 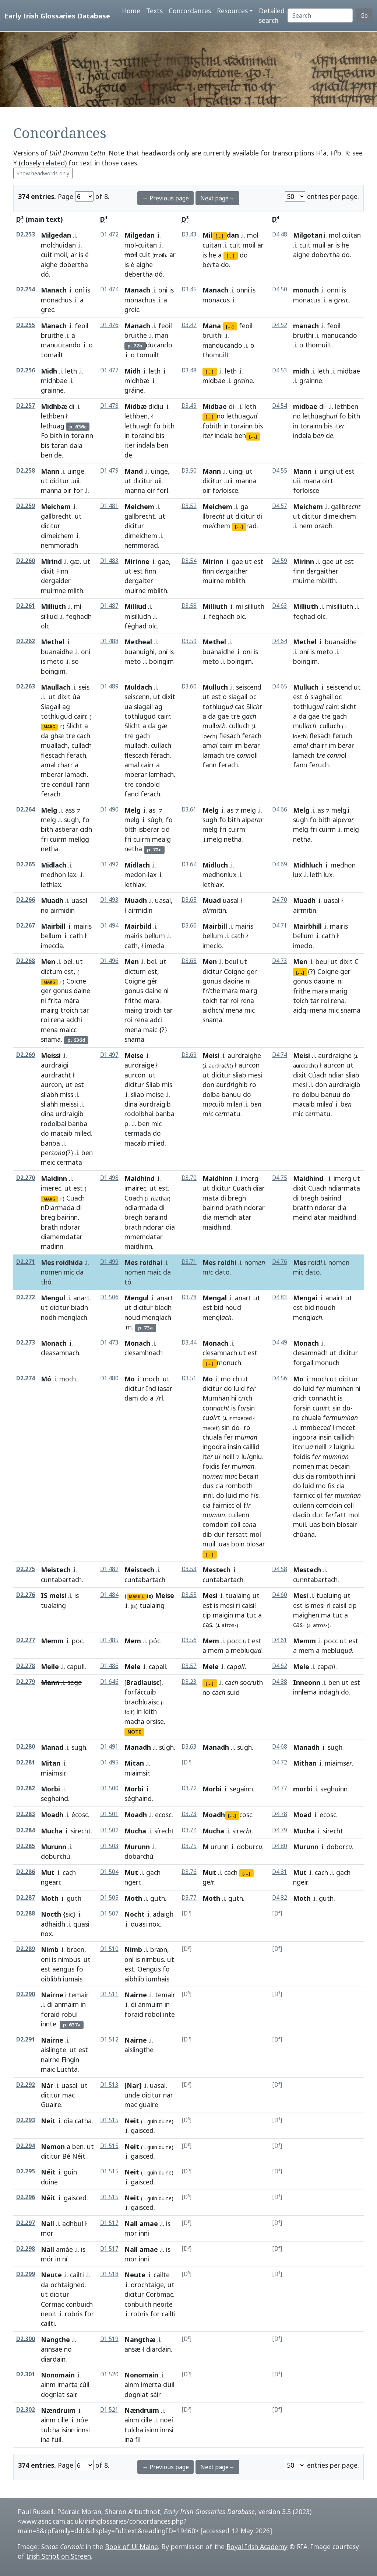 I want to click on ni, so click(x=43, y=1000).